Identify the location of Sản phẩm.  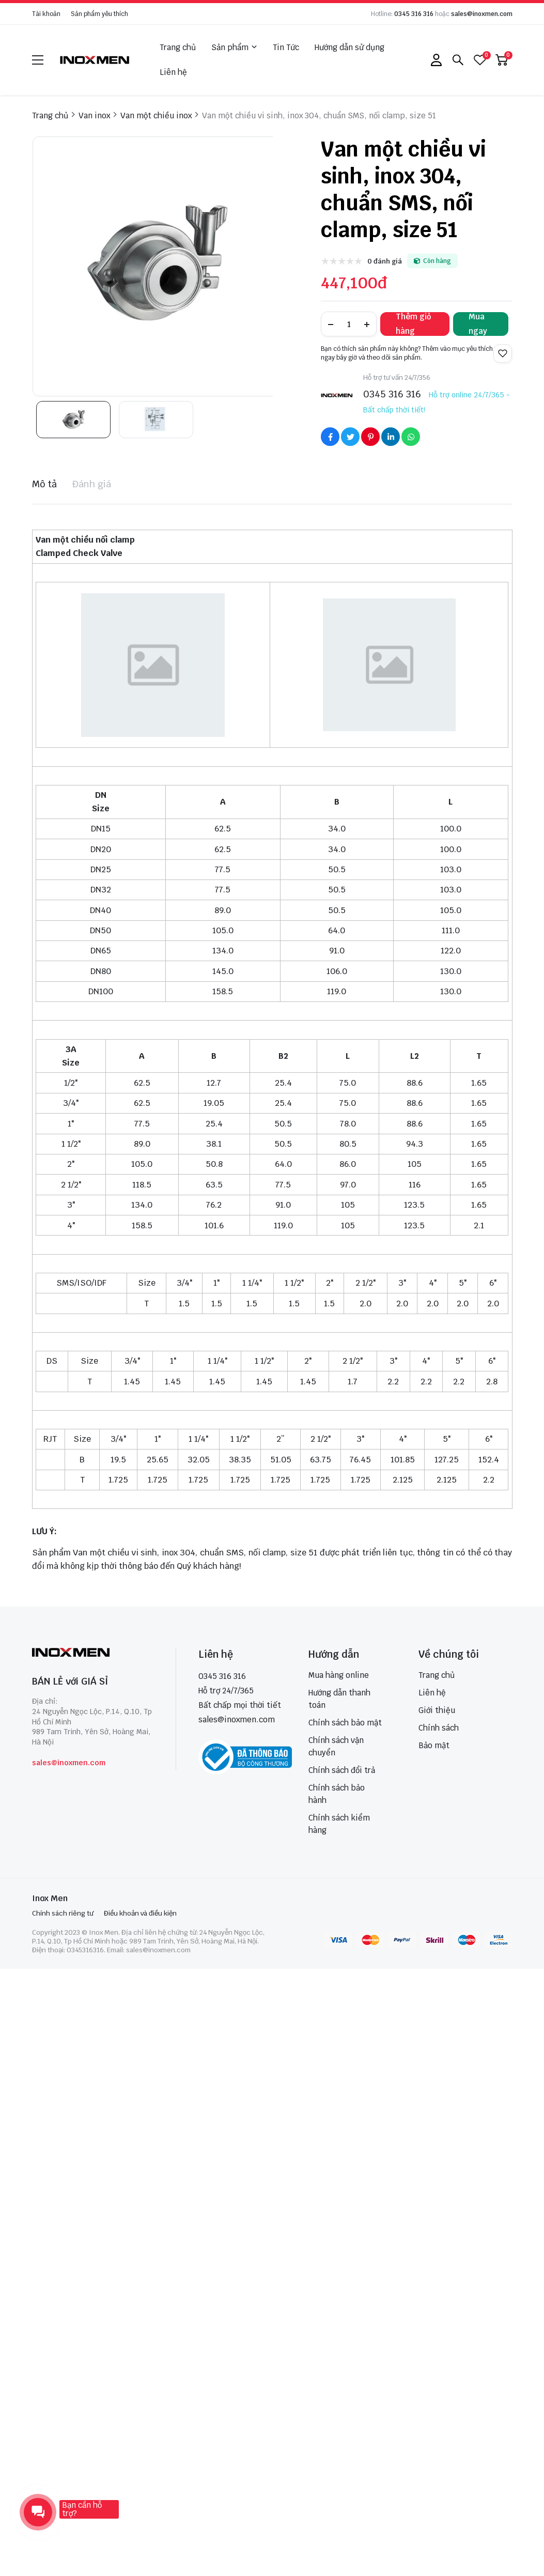
(234, 47).